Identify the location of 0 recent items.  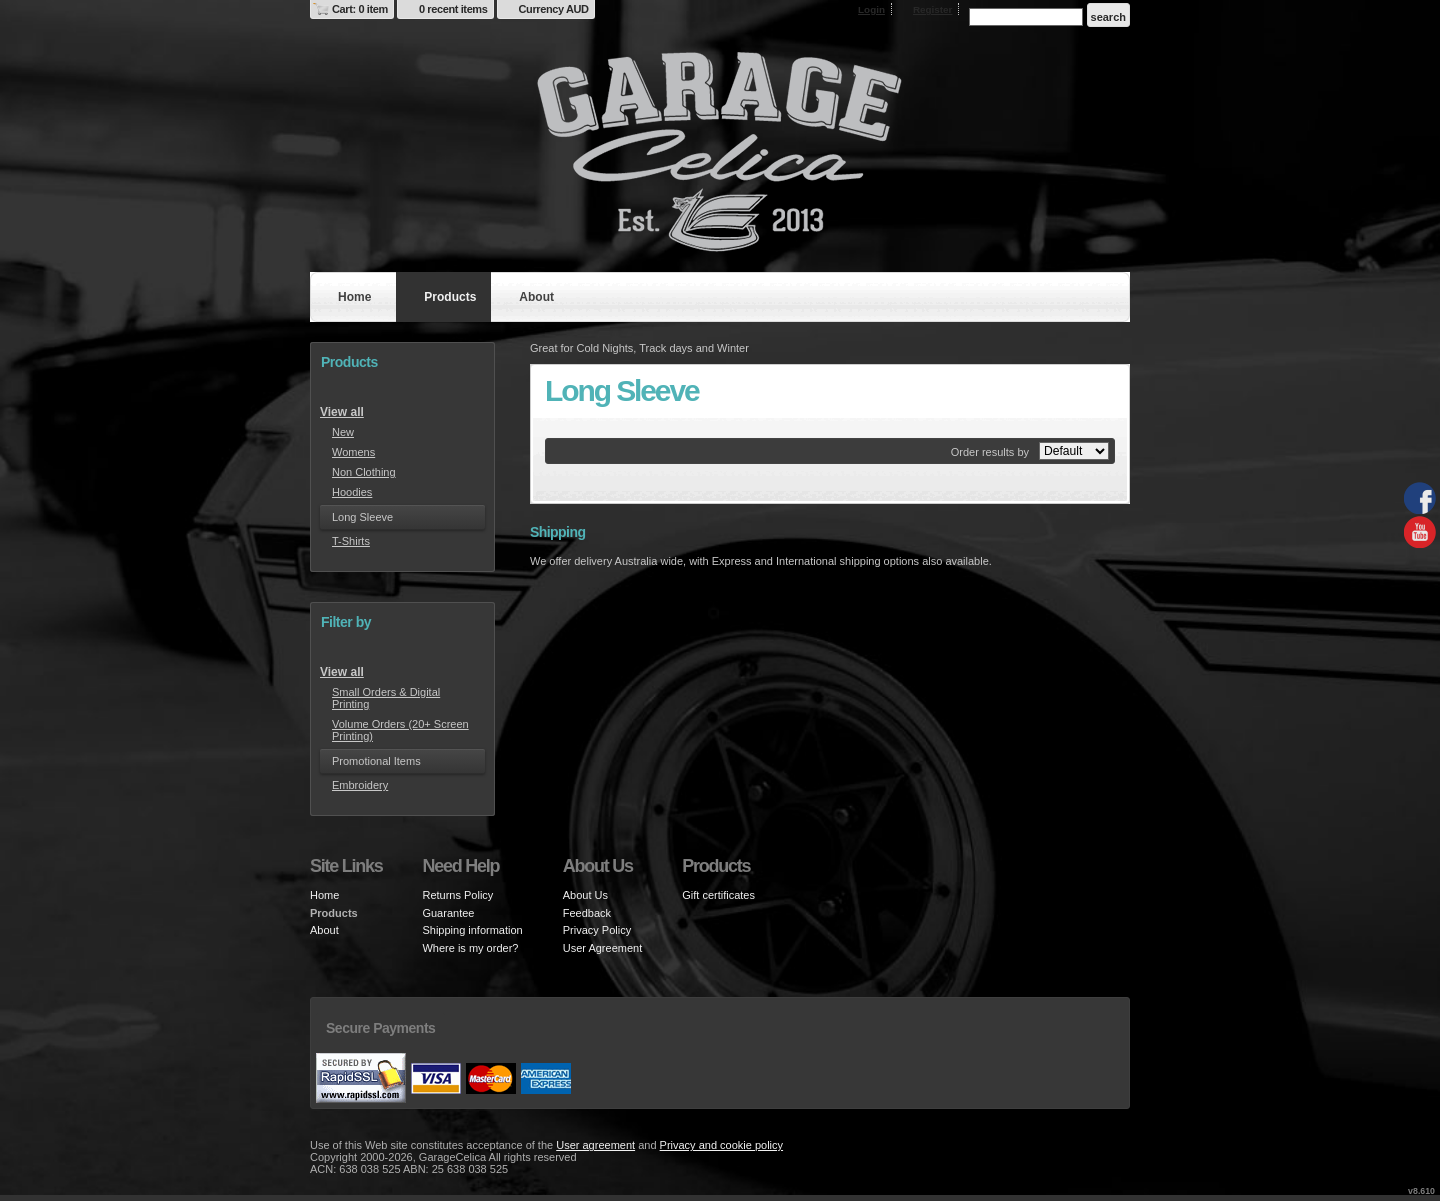
(453, 9).